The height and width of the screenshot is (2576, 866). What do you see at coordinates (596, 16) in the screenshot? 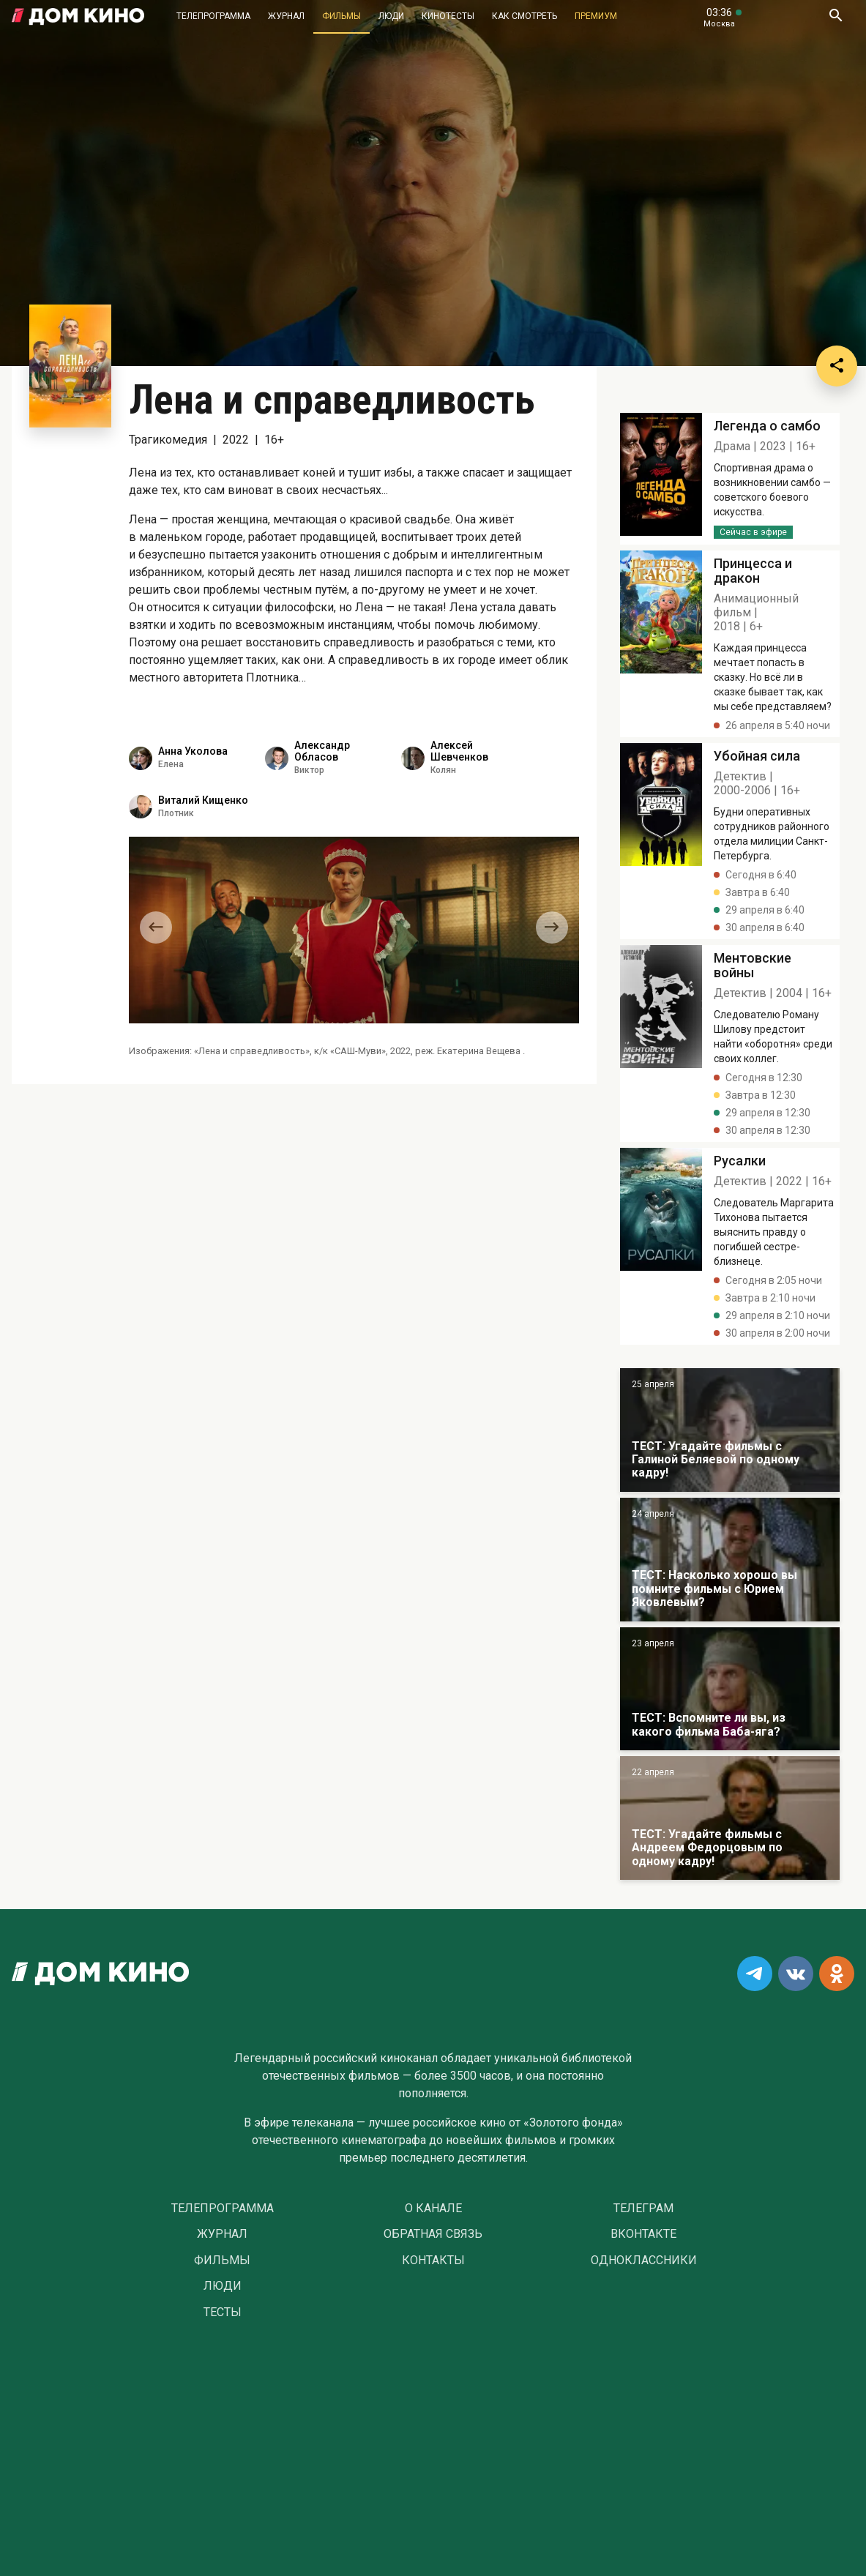
I see `Премиум` at bounding box center [596, 16].